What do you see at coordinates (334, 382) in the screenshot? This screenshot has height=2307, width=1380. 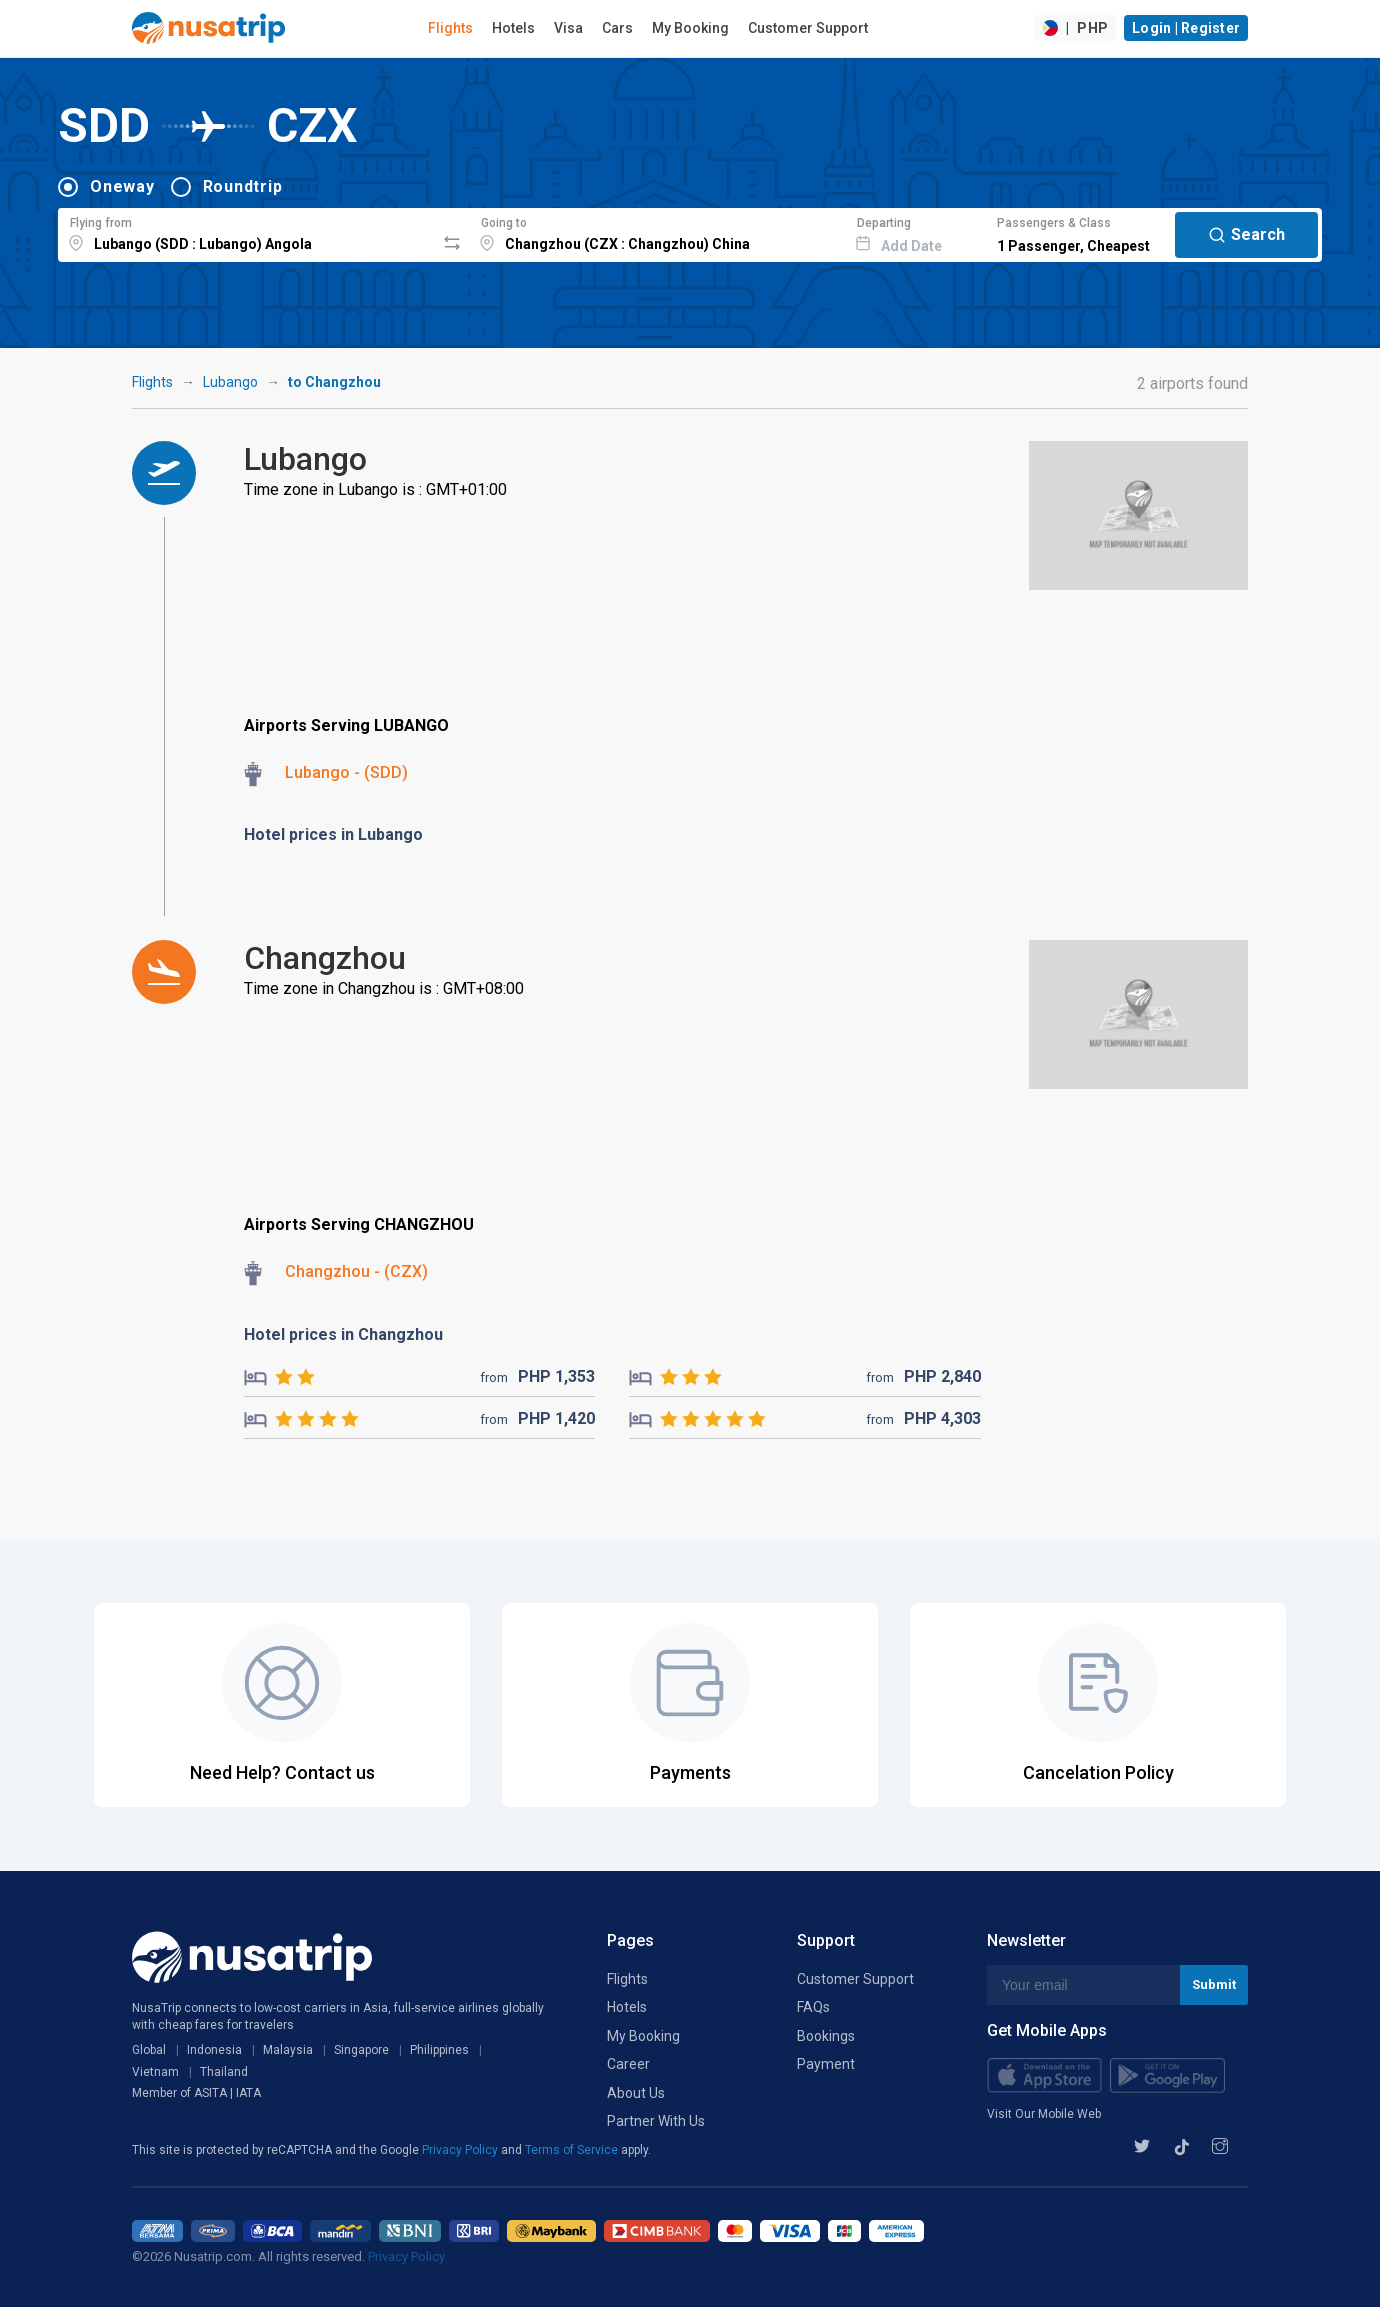 I see `to Changzhou` at bounding box center [334, 382].